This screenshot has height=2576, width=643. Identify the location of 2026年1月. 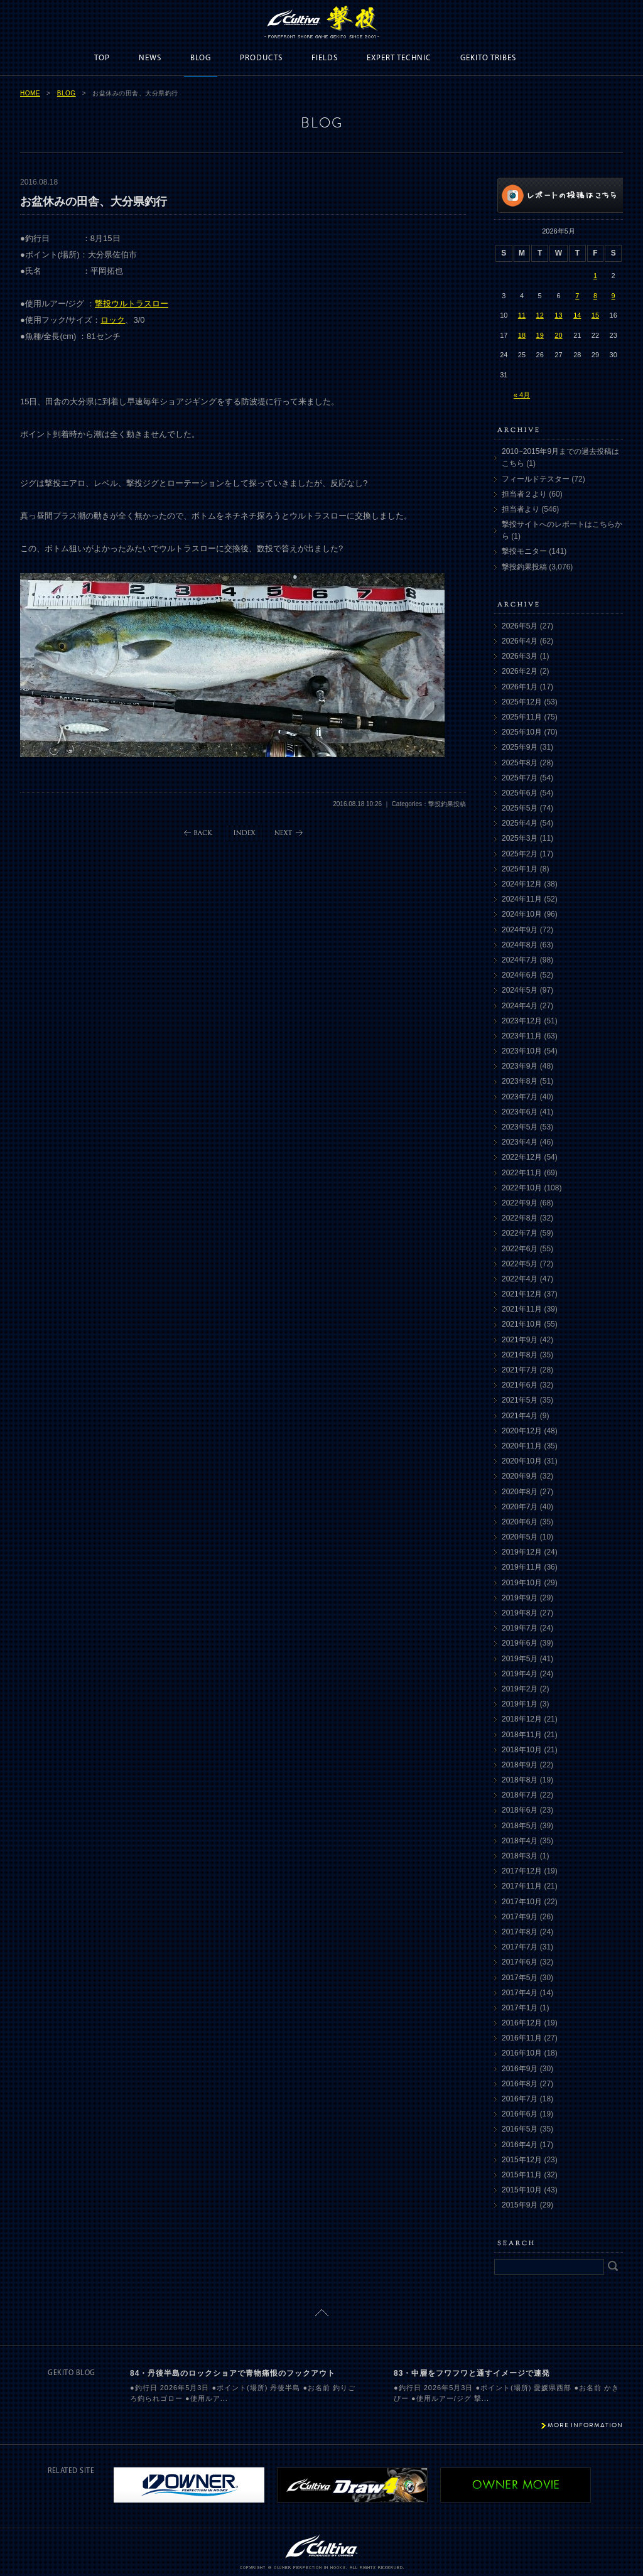
(520, 686).